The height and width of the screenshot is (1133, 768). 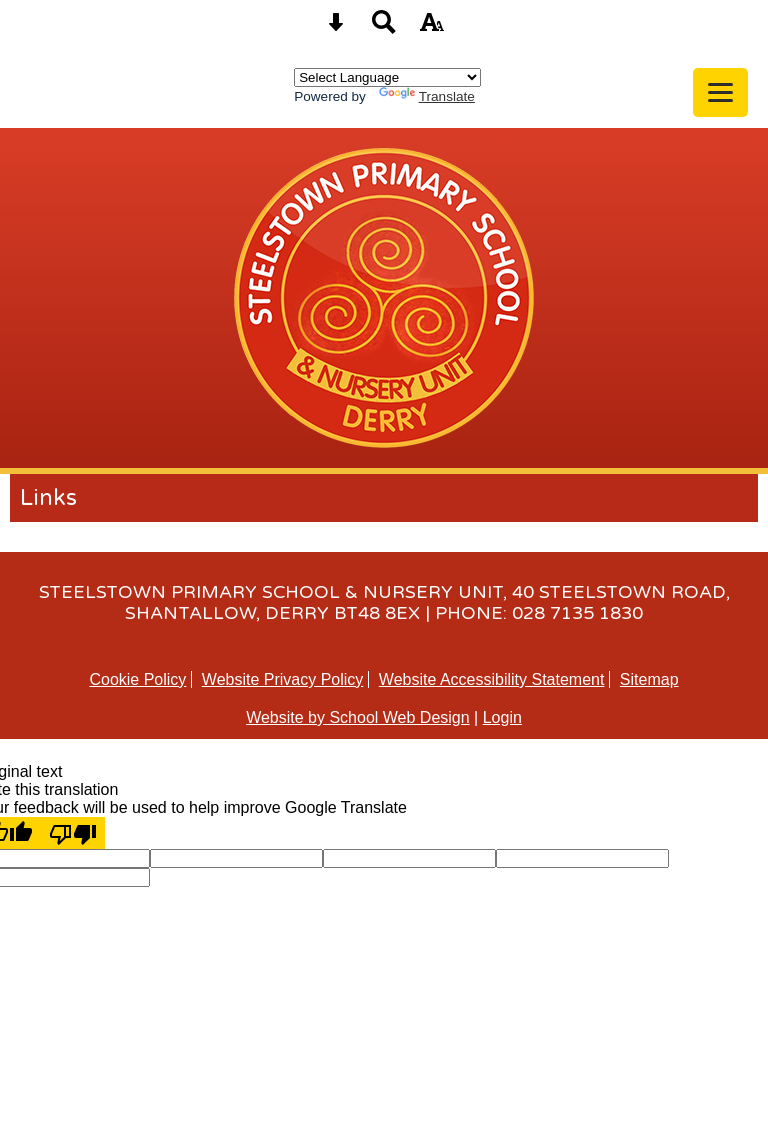 What do you see at coordinates (387, 77) in the screenshot?
I see `[Language Translate Widget]` at bounding box center [387, 77].